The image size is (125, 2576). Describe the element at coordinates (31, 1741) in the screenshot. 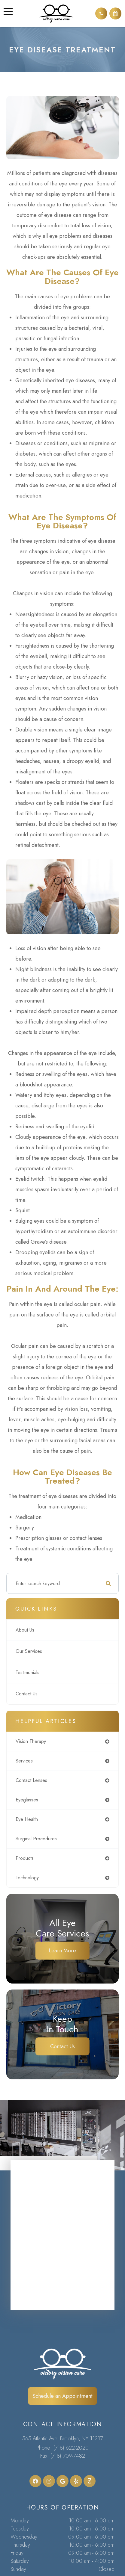

I see `vision therapy` at that location.